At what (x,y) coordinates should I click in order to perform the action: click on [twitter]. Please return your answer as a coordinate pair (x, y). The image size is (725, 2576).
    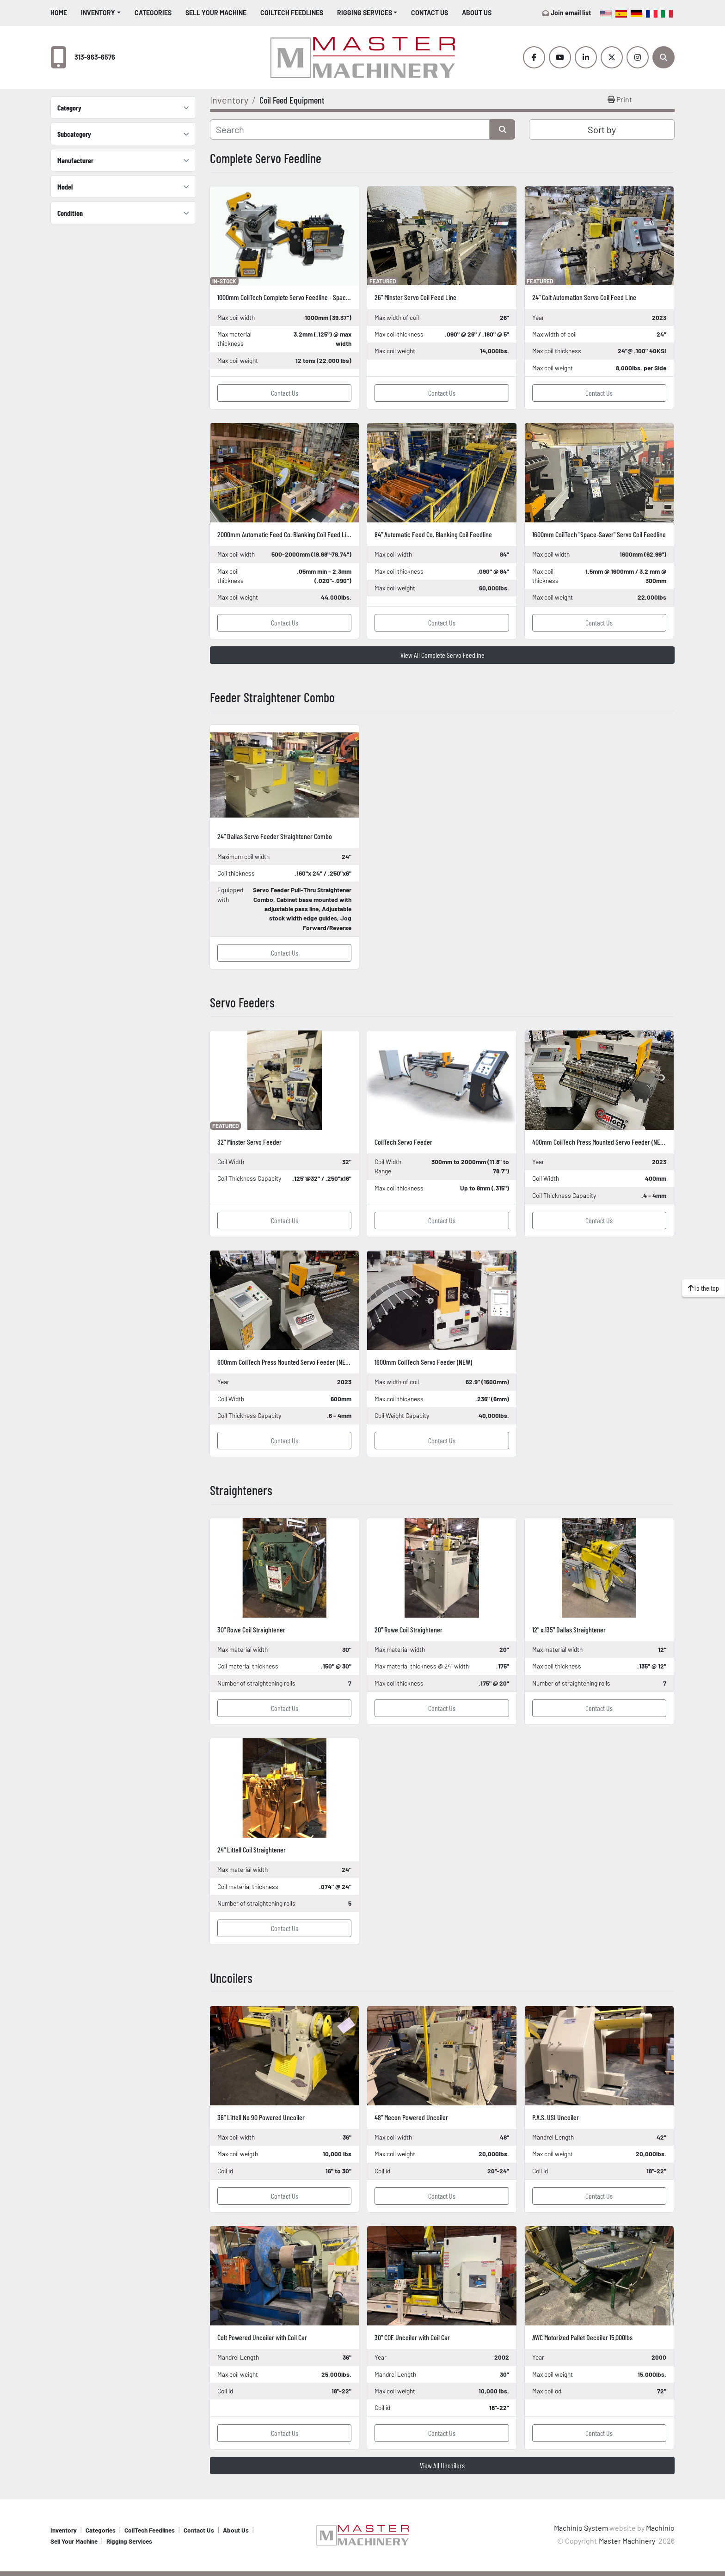
    Looking at the image, I should click on (612, 57).